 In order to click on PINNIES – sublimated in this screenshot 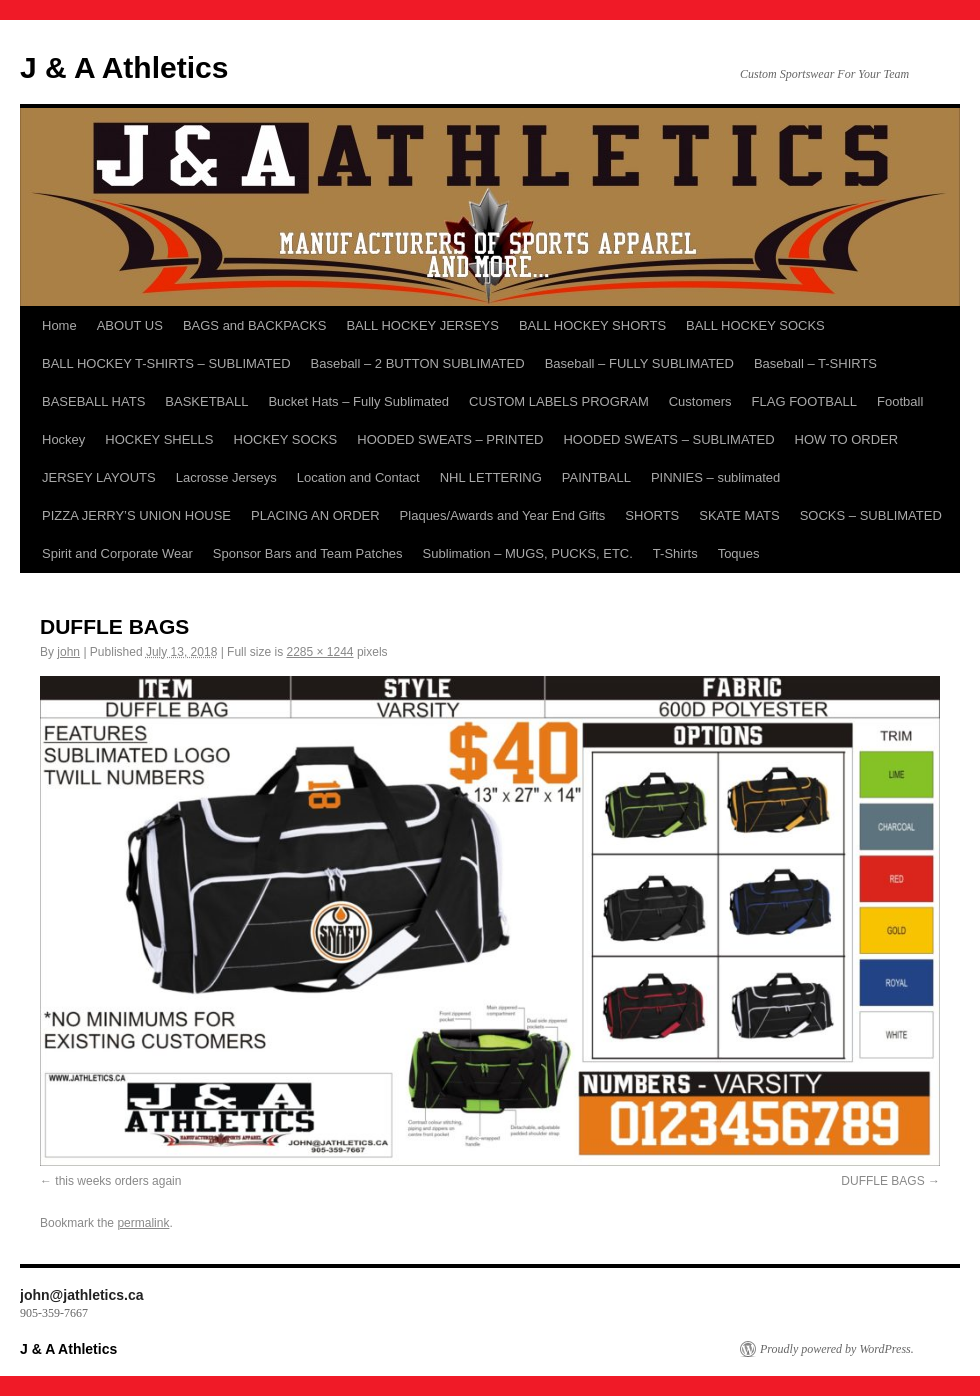, I will do `click(715, 477)`.